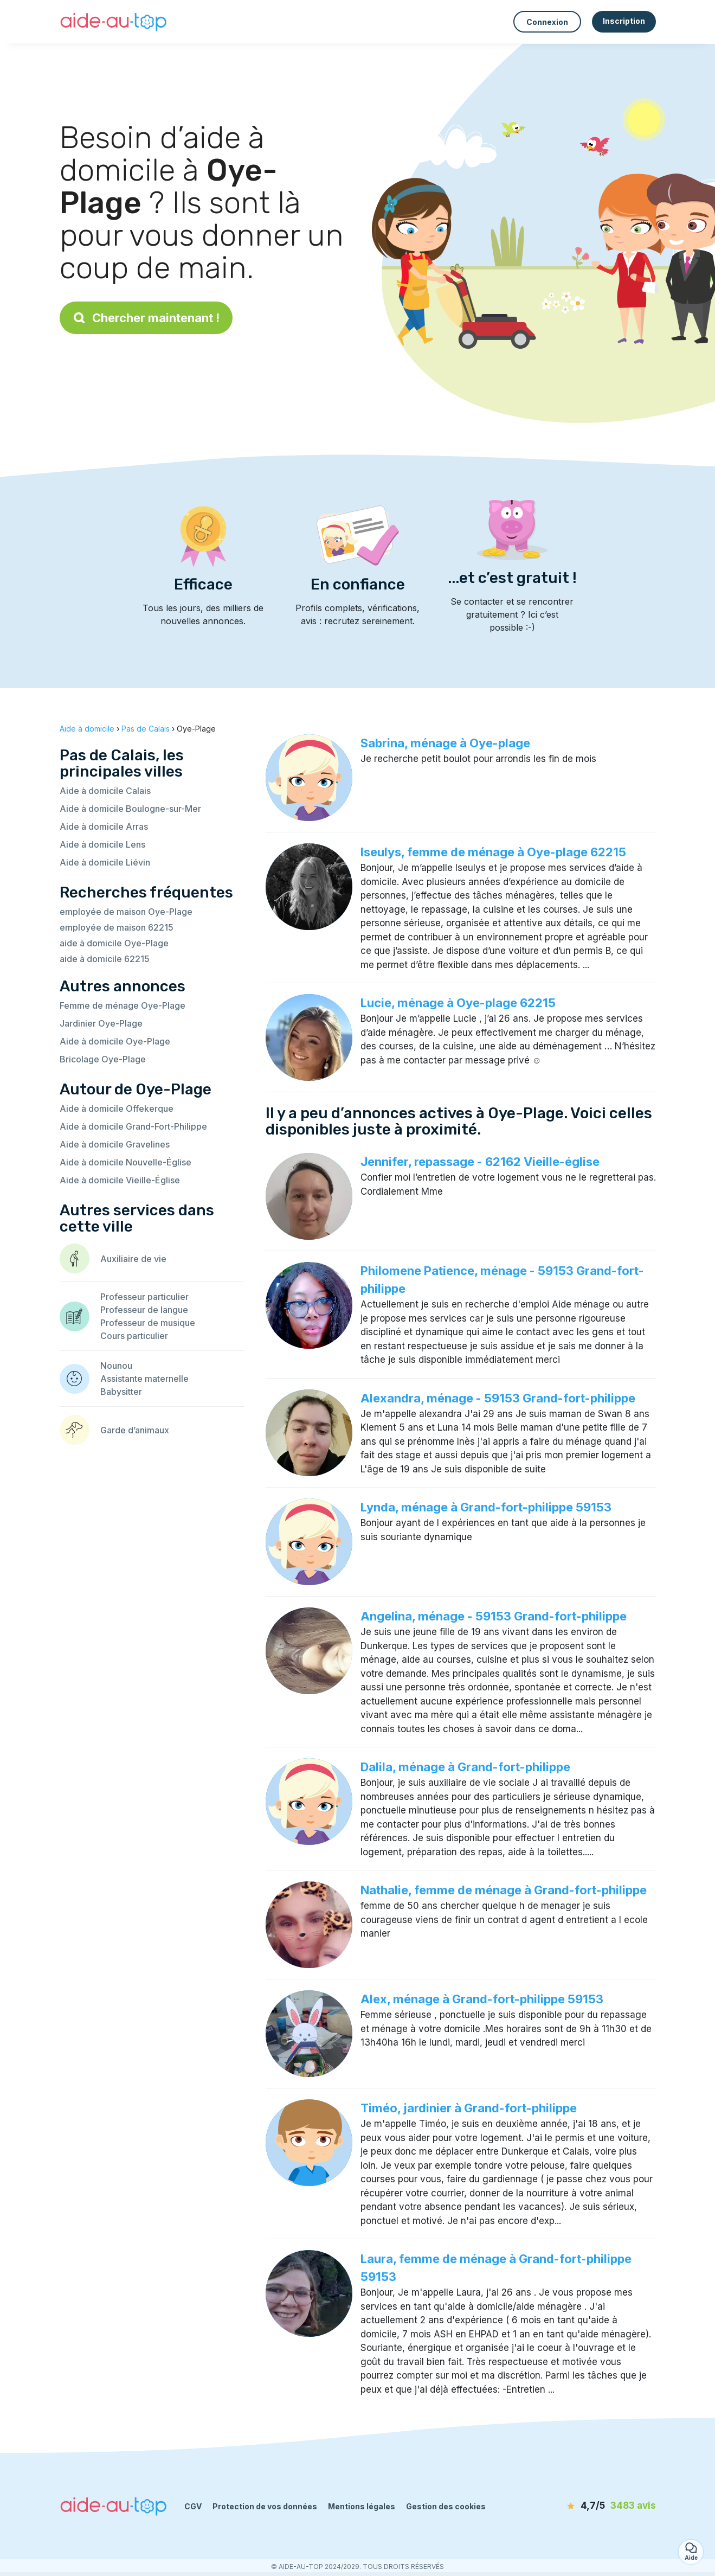 This screenshot has height=2576, width=715. Describe the element at coordinates (122, 1005) in the screenshot. I see `Femme de ménage Oye-Plage` at that location.